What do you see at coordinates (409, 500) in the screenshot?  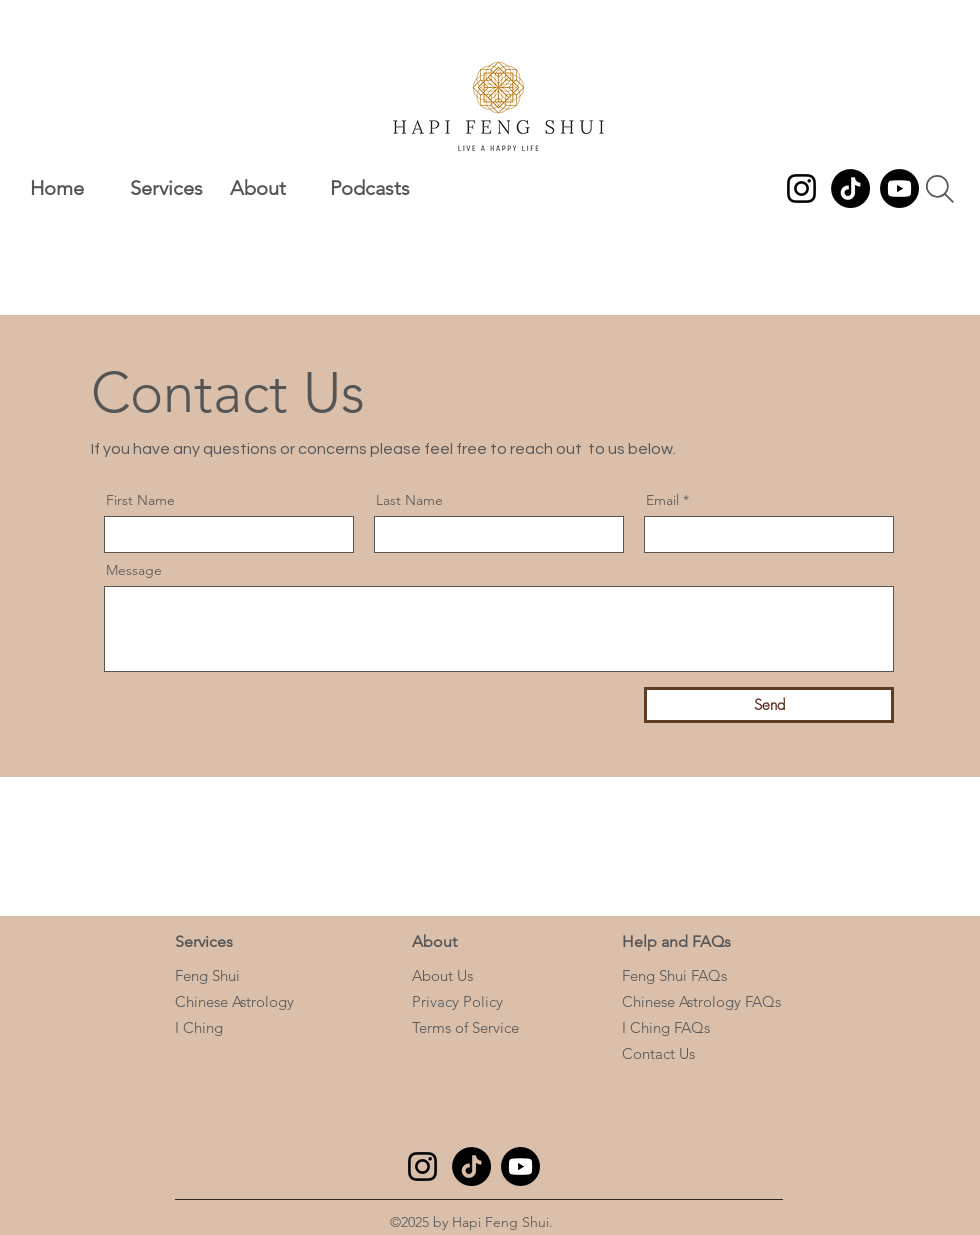 I see `Last Name` at bounding box center [409, 500].